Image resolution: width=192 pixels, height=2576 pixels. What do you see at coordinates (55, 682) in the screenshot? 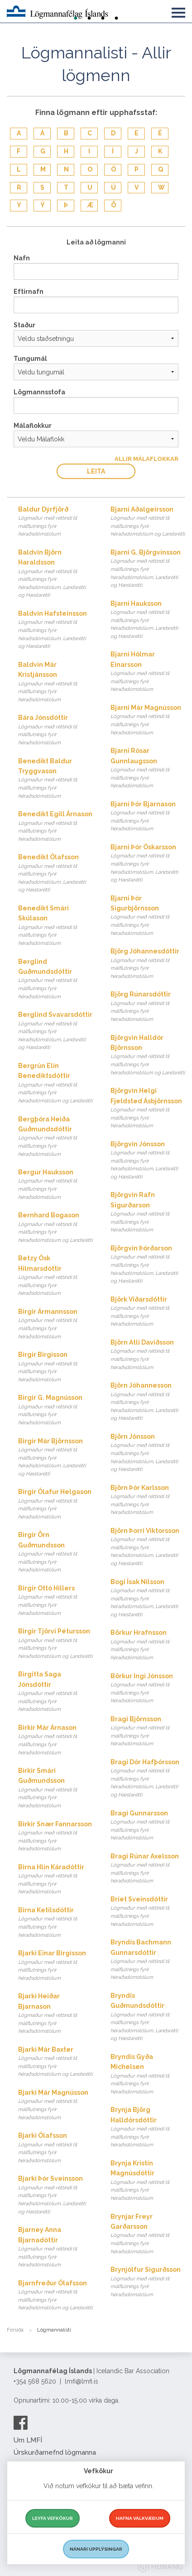
I see `Baldvin Már Kristjánsson` at bounding box center [55, 682].